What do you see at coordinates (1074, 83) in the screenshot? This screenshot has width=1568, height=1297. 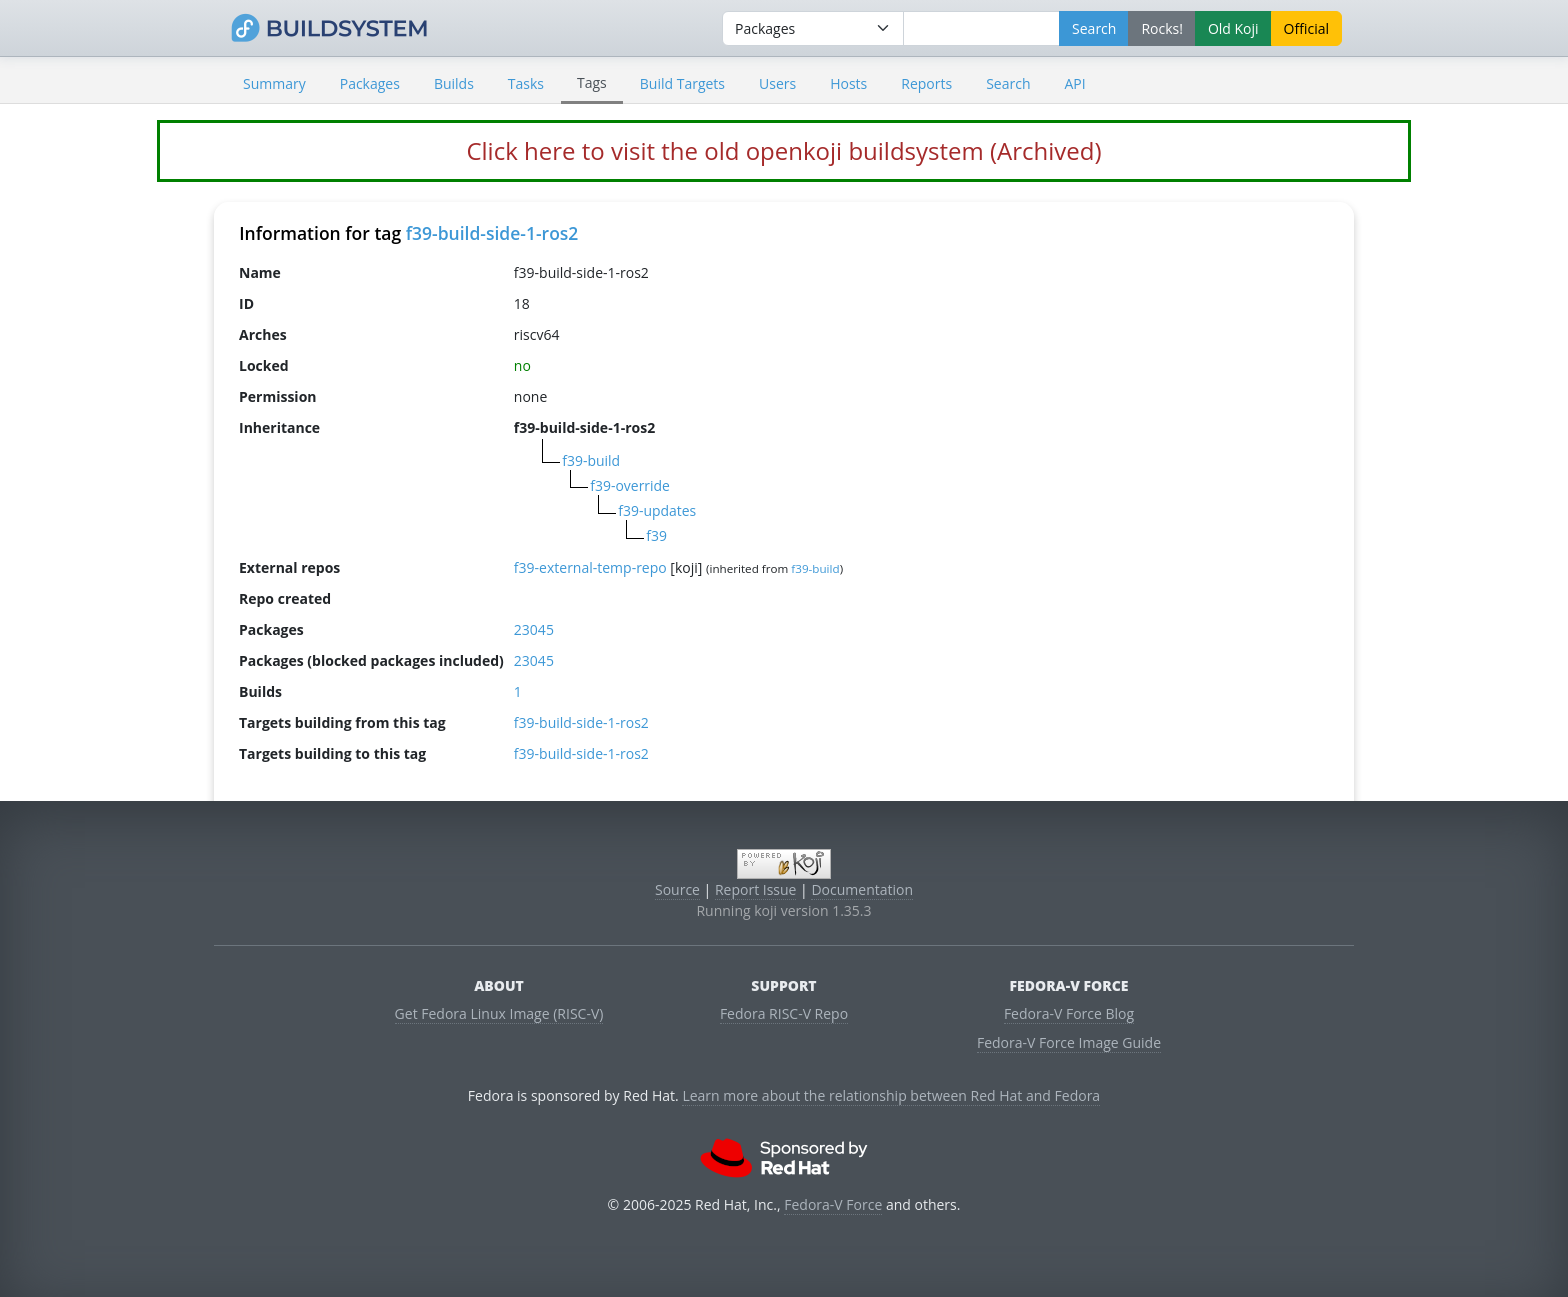 I see `API` at bounding box center [1074, 83].